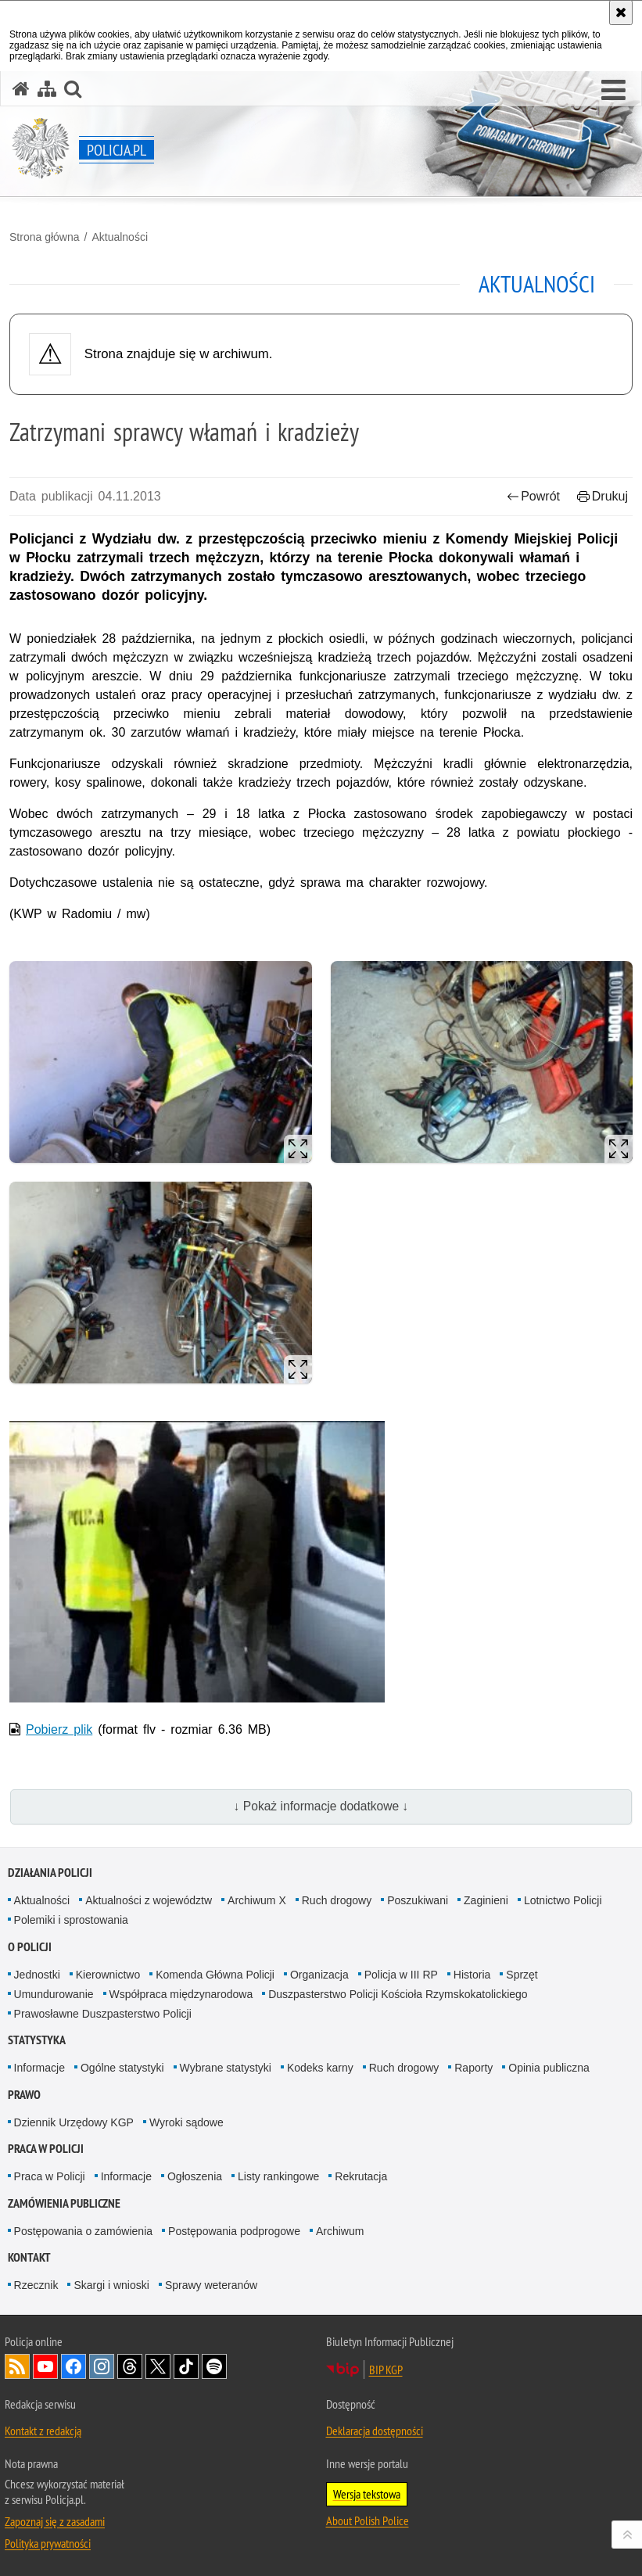 This screenshot has width=642, height=2576. Describe the element at coordinates (374, 2430) in the screenshot. I see `Deklaracja dostępności` at that location.